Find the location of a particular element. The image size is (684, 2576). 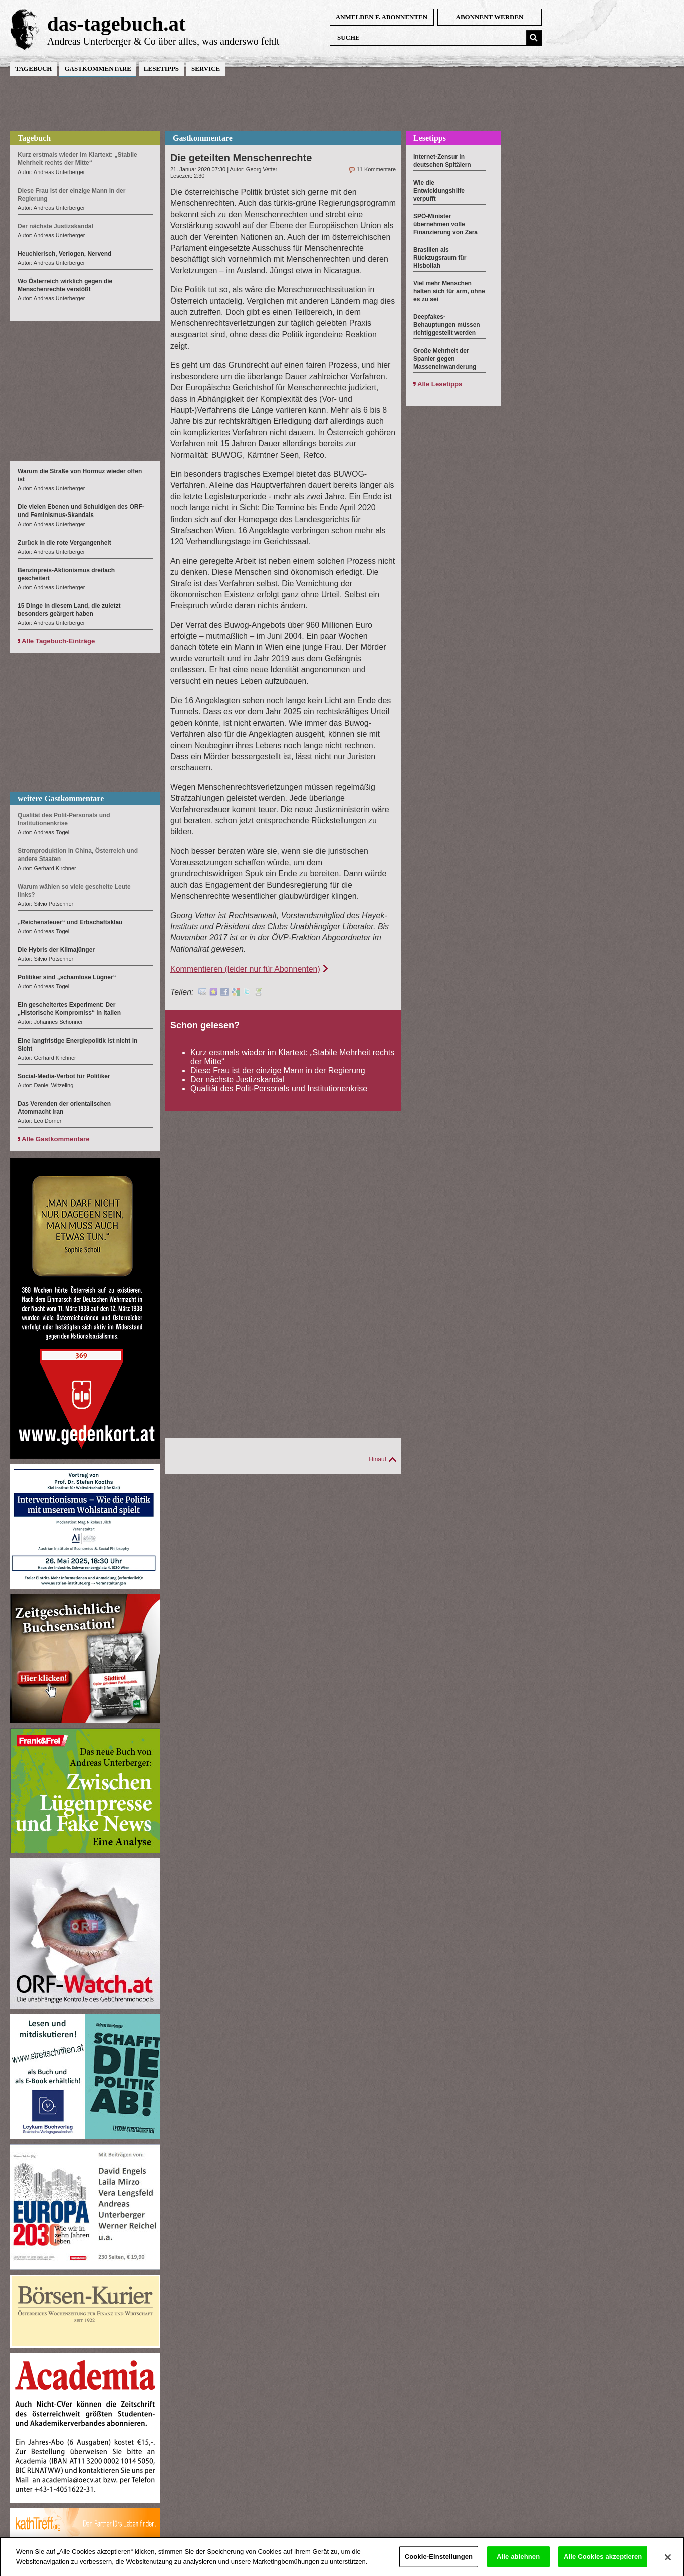

Lesetipps is located at coordinates (161, 68).